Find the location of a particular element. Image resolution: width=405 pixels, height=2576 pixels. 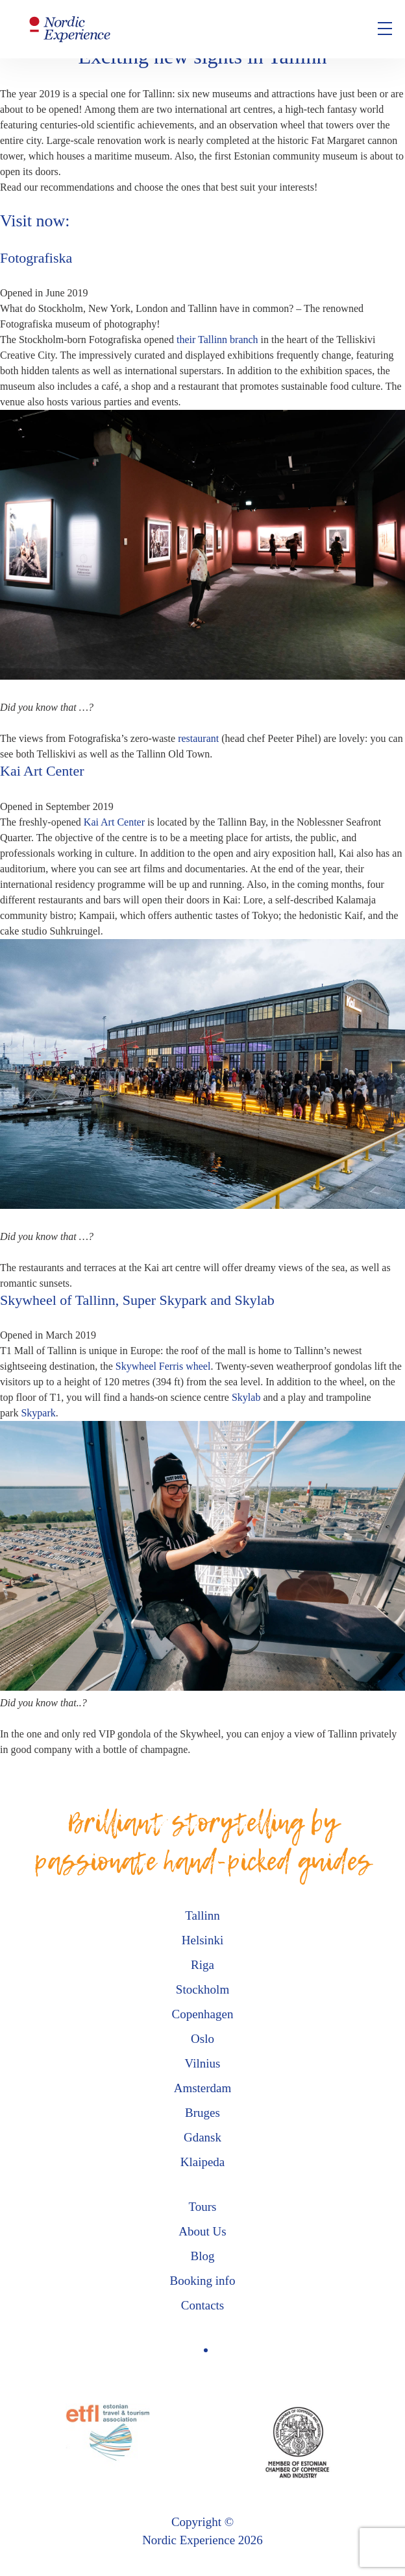

Oslo is located at coordinates (202, 2038).